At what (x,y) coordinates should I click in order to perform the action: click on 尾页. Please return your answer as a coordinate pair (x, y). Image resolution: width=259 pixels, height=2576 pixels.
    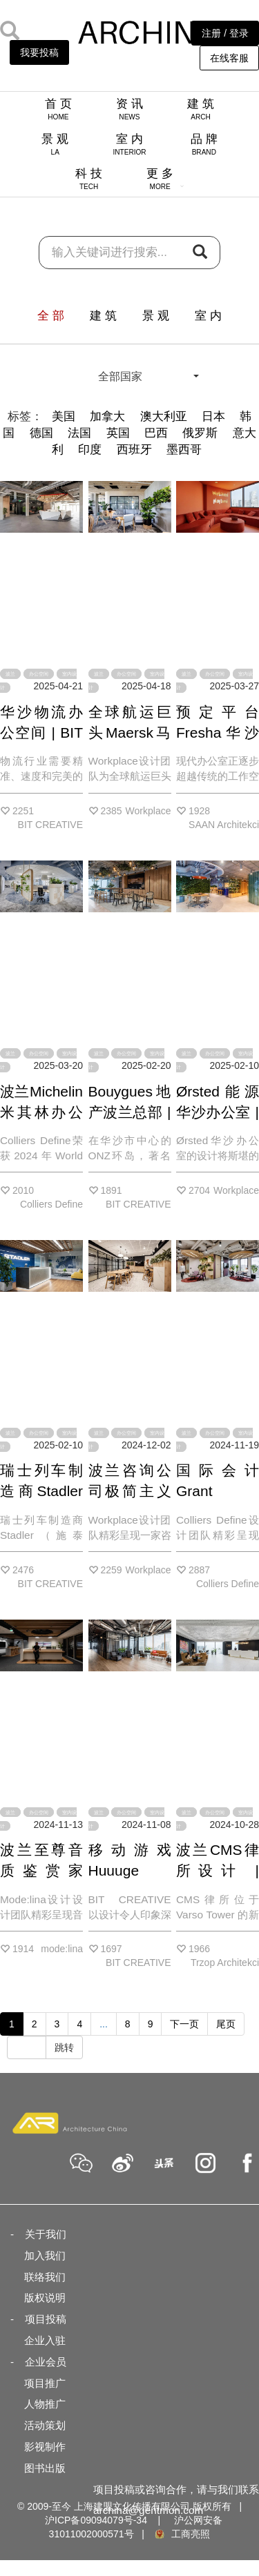
    Looking at the image, I should click on (226, 2023).